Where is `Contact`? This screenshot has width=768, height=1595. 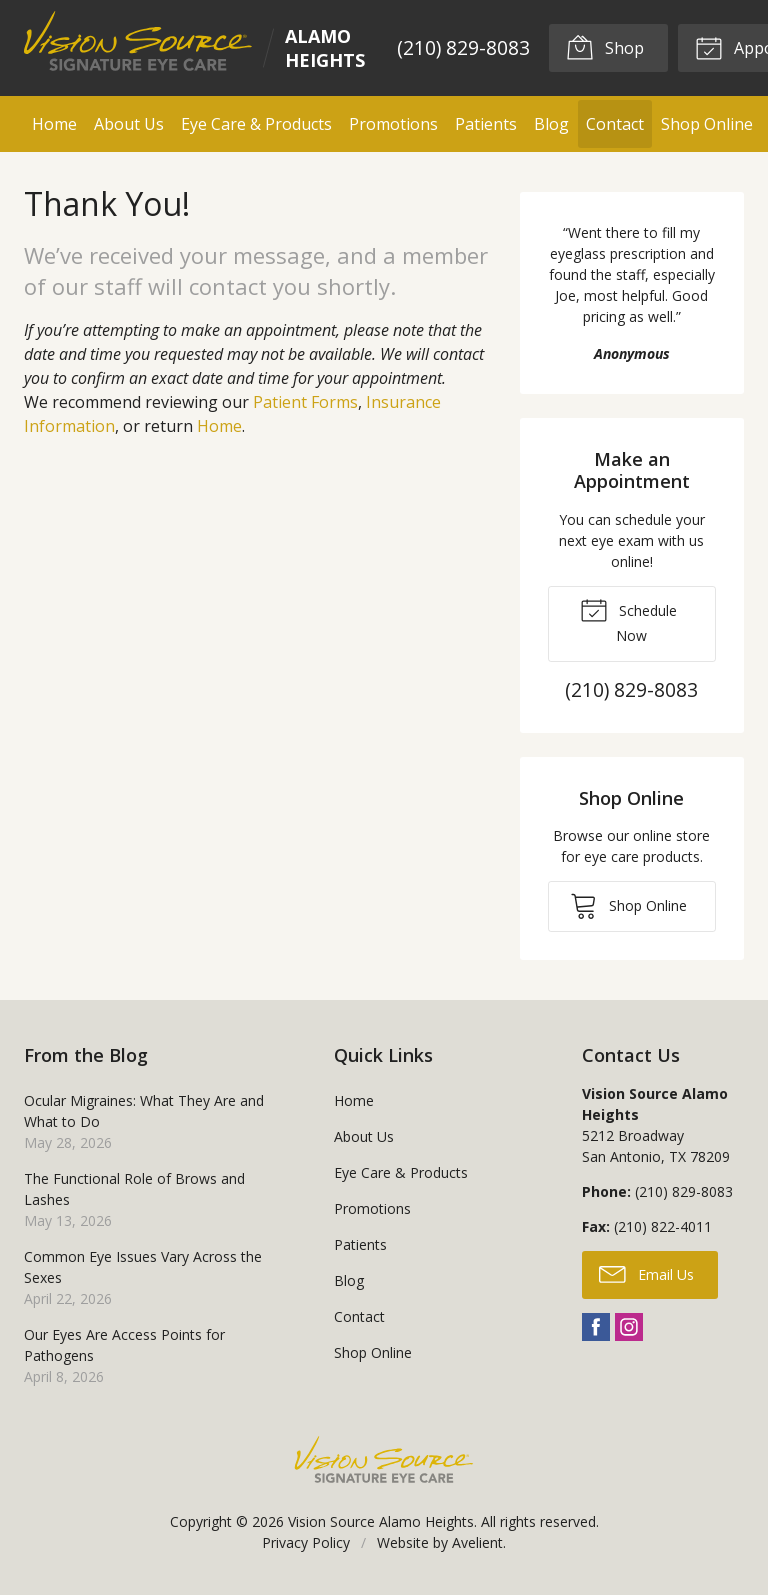 Contact is located at coordinates (615, 124).